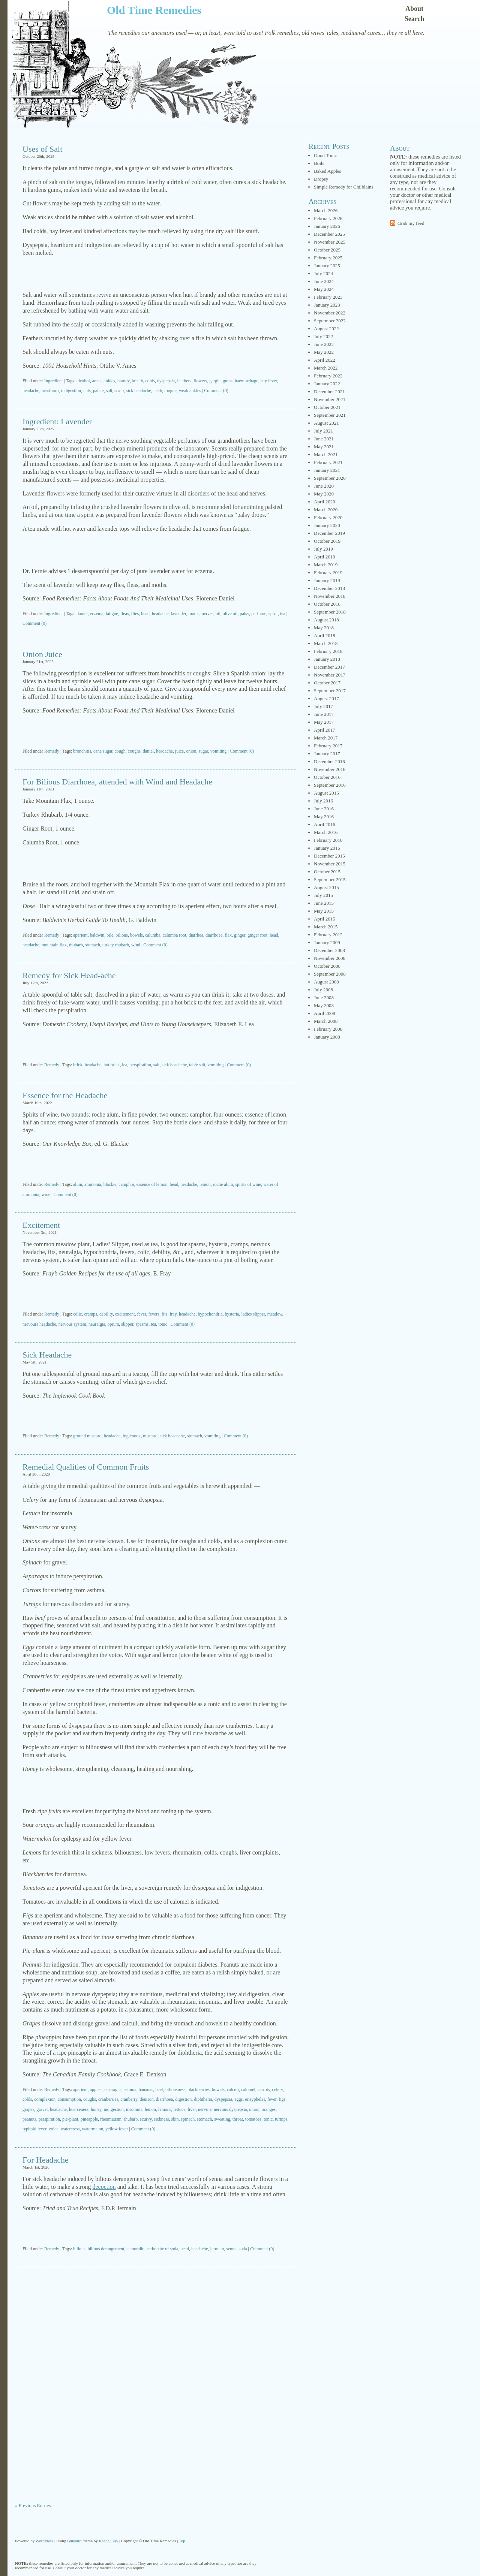 Image resolution: width=480 pixels, height=2576 pixels. What do you see at coordinates (54, 944) in the screenshot?
I see `mountain flax` at bounding box center [54, 944].